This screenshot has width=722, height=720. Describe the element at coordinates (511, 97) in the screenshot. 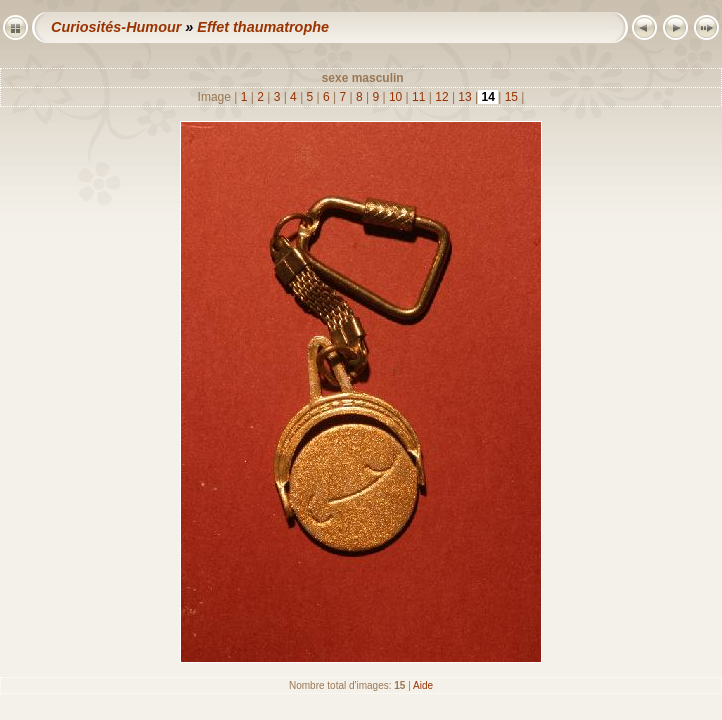

I see `15` at that location.